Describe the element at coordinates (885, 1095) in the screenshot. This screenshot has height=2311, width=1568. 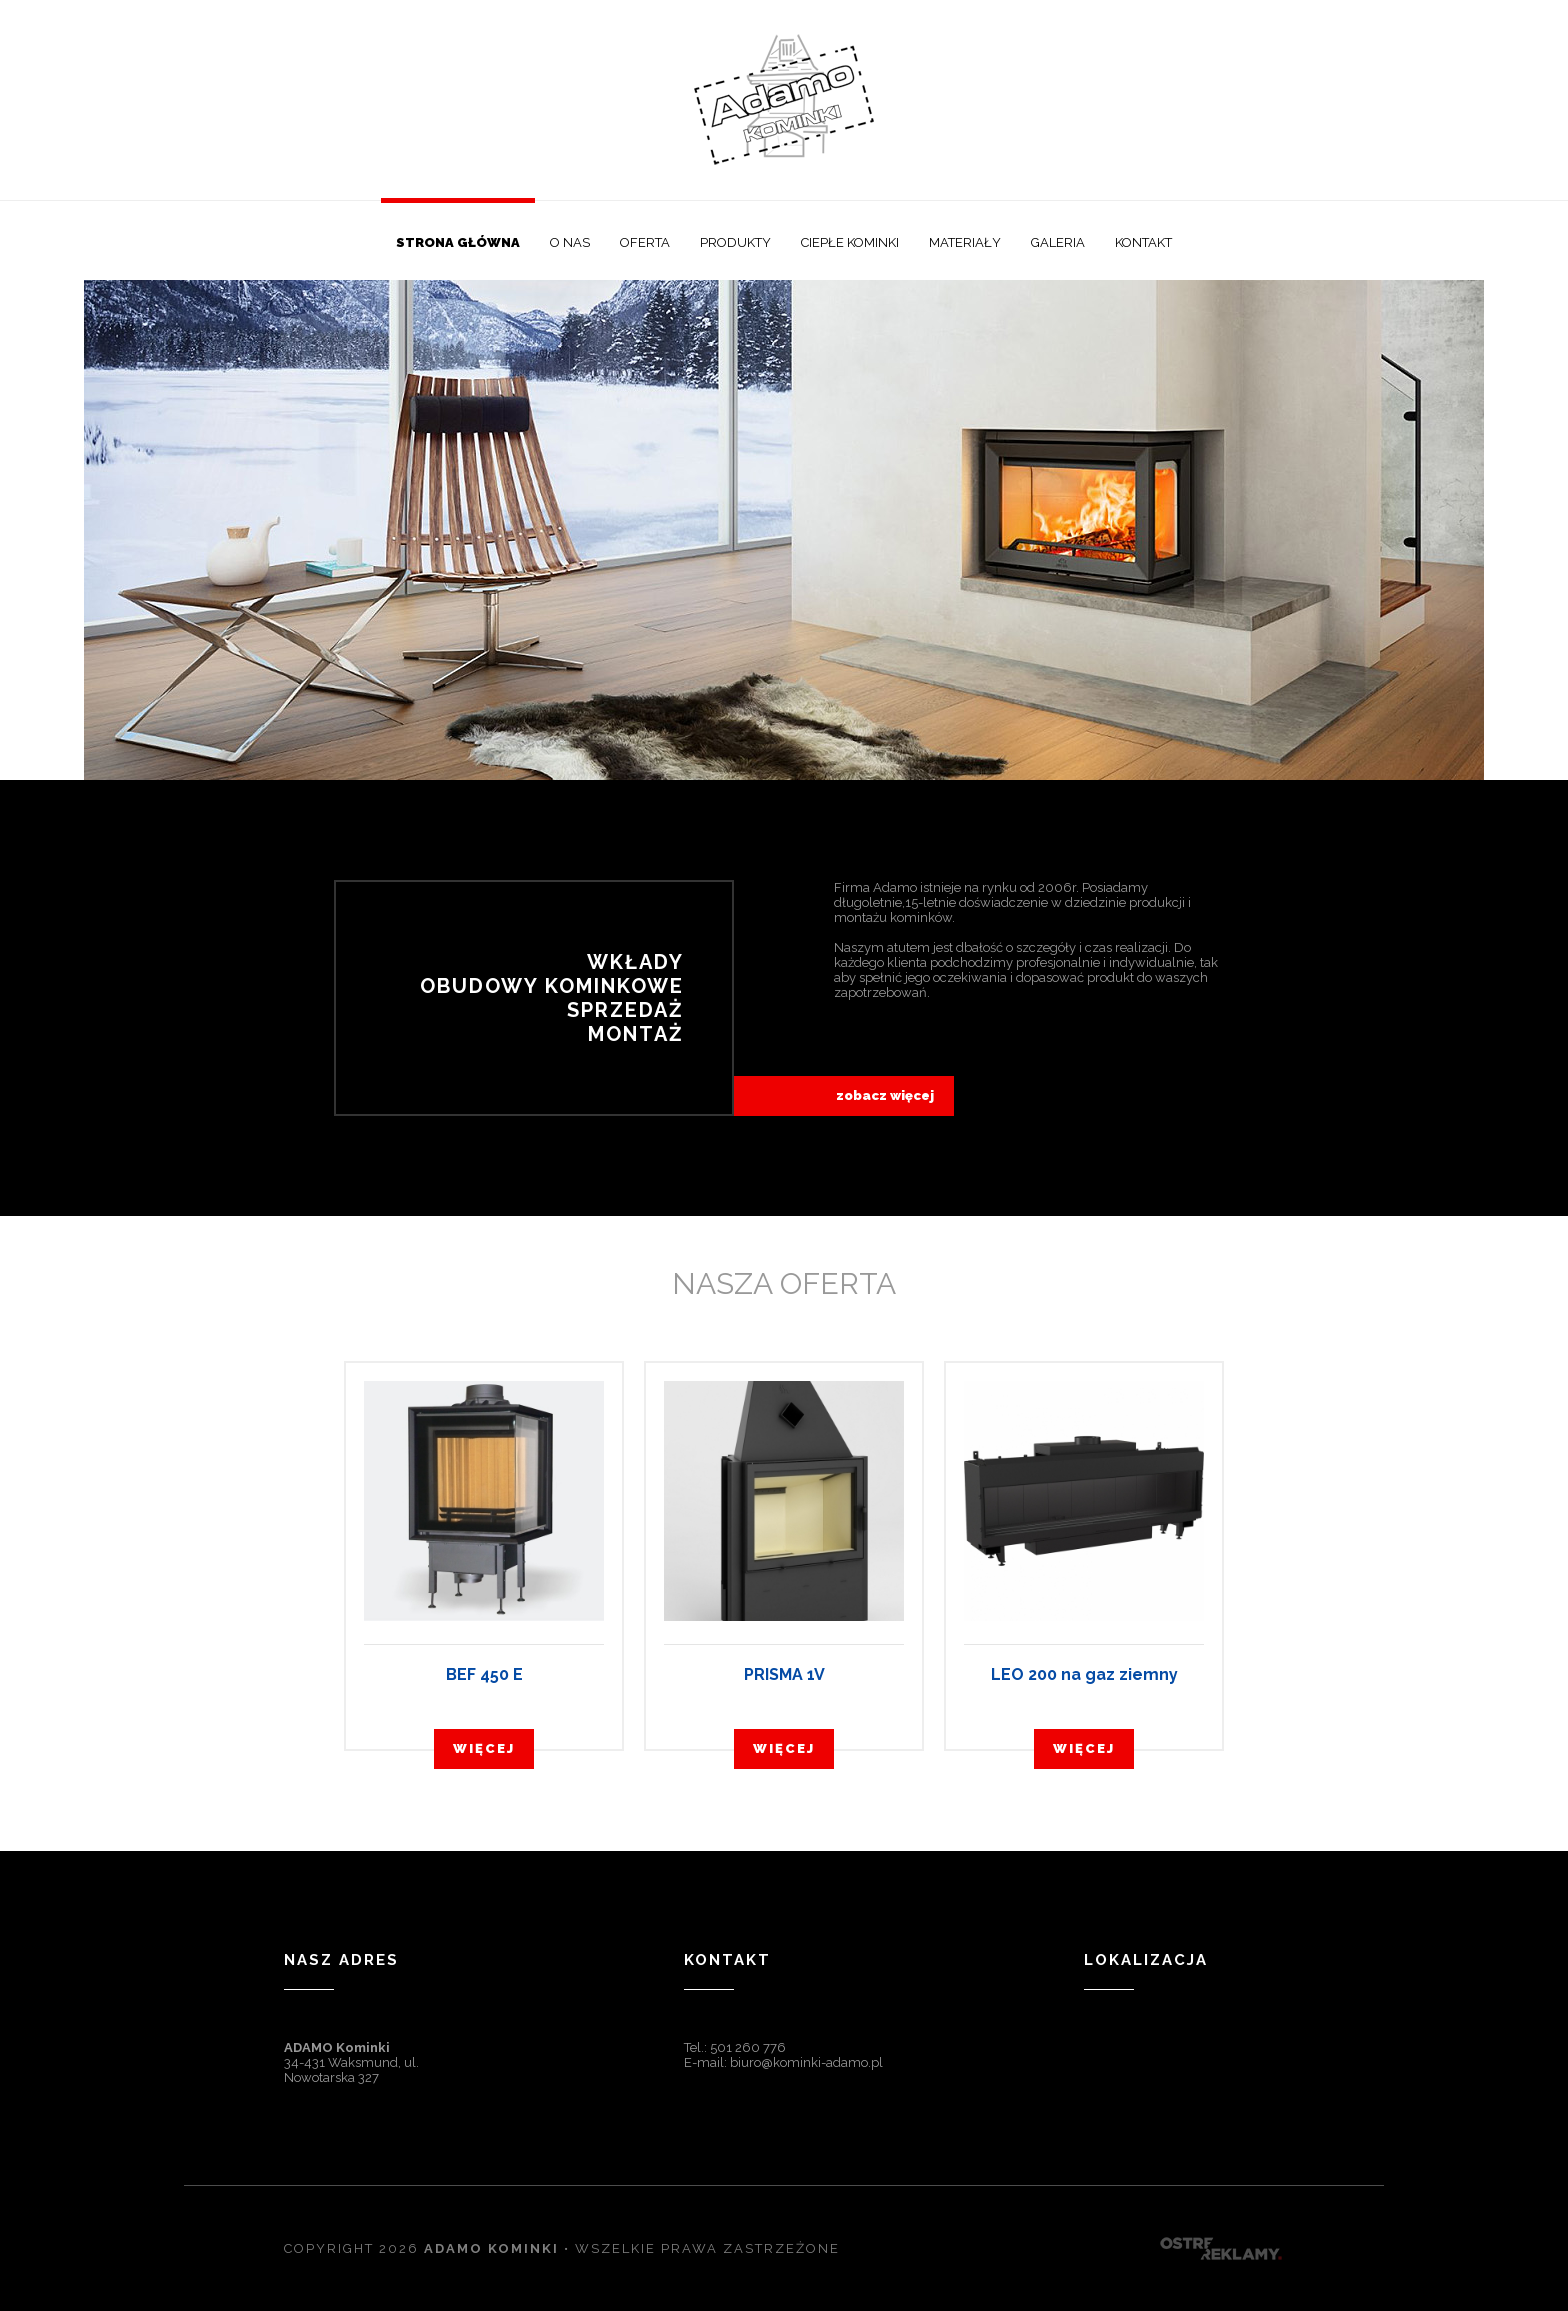
I see `zobacz więcej` at that location.